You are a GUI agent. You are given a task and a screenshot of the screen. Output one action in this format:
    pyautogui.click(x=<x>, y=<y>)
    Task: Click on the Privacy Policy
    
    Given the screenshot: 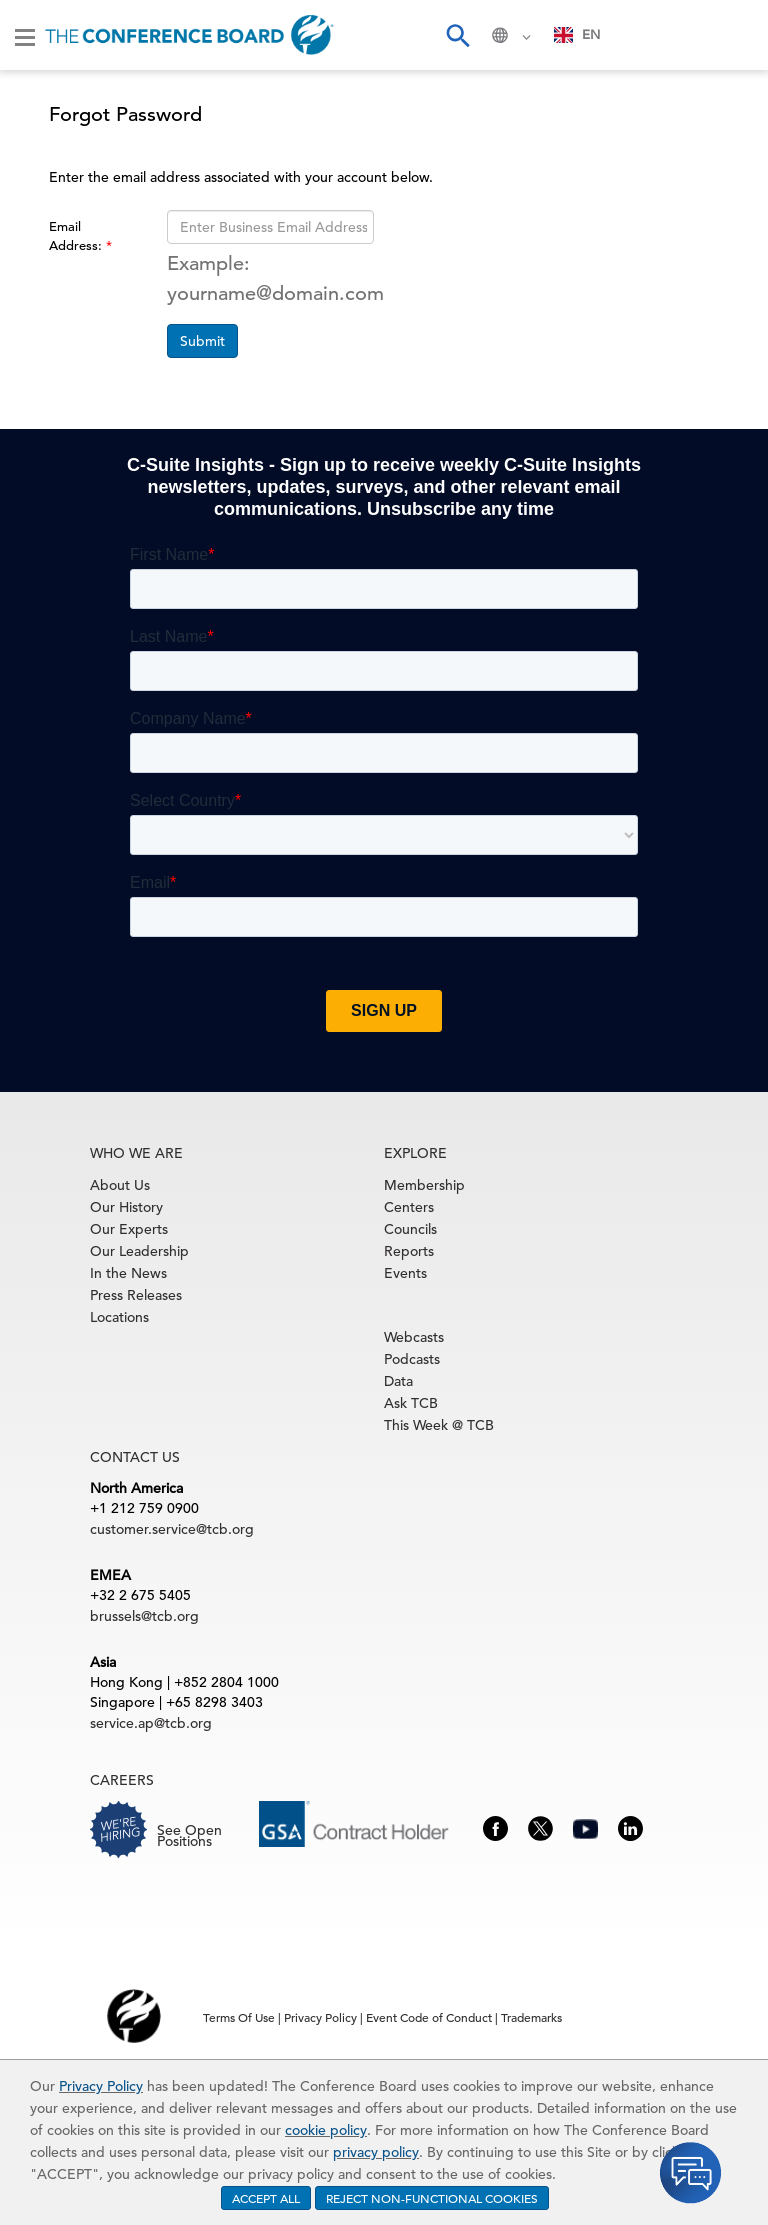 What is the action you would take?
    pyautogui.click(x=101, y=2086)
    